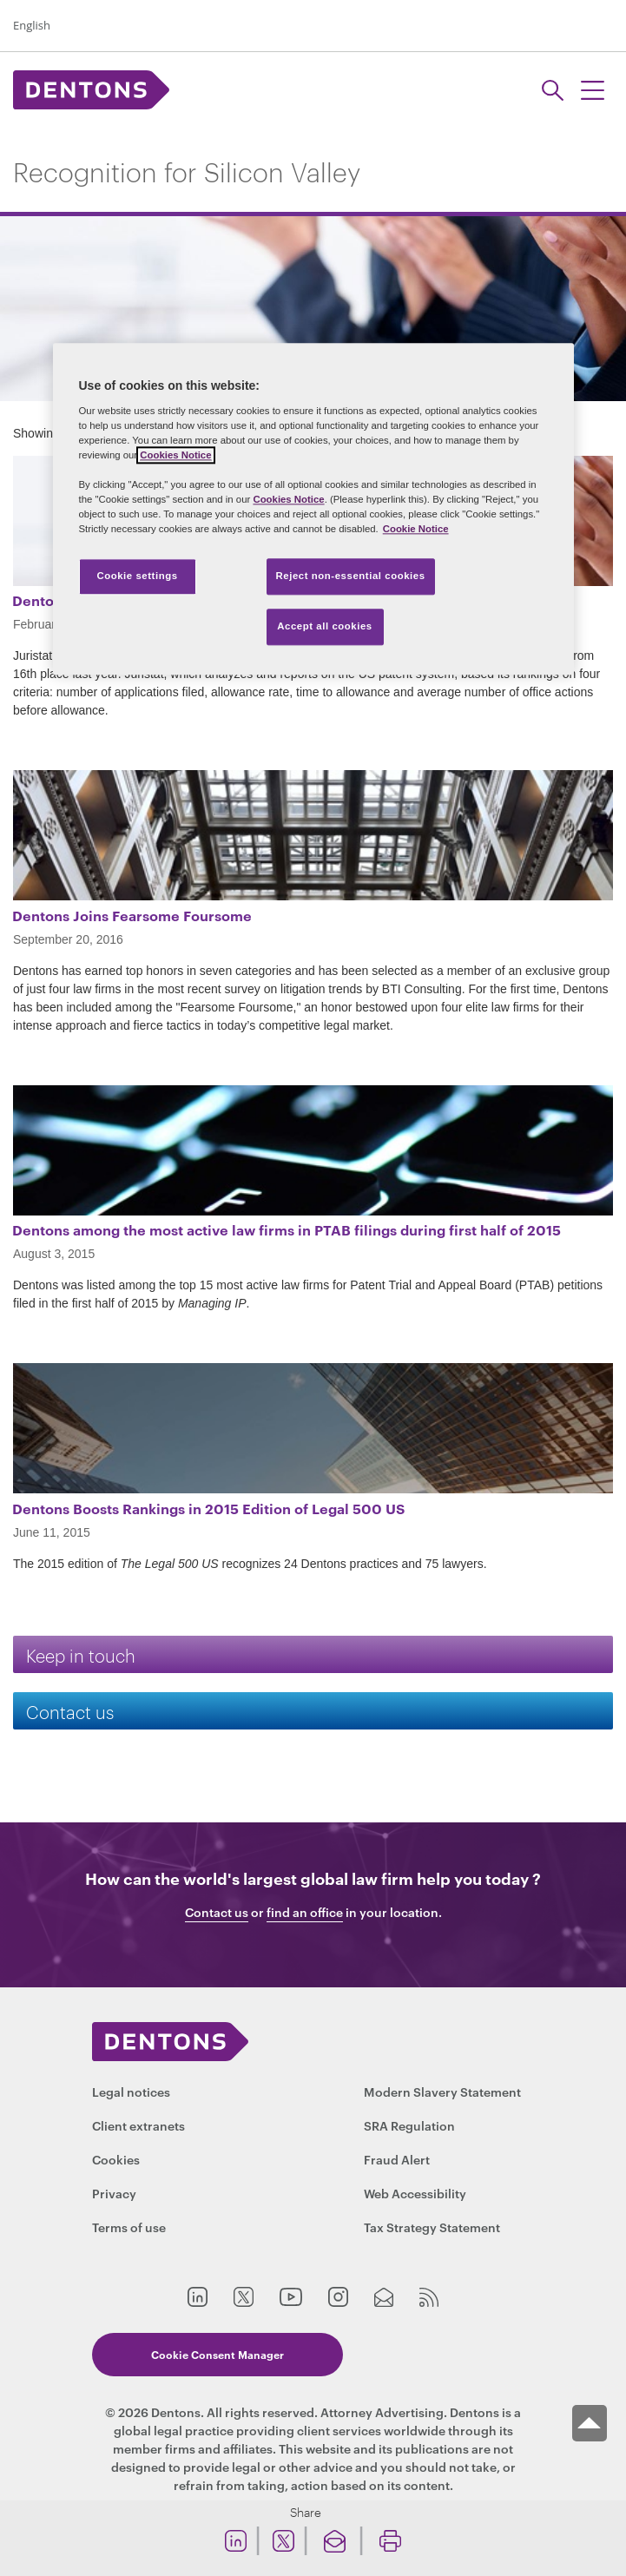 Image resolution: width=626 pixels, height=2576 pixels. I want to click on Cookie Consent Manager, so click(217, 2354).